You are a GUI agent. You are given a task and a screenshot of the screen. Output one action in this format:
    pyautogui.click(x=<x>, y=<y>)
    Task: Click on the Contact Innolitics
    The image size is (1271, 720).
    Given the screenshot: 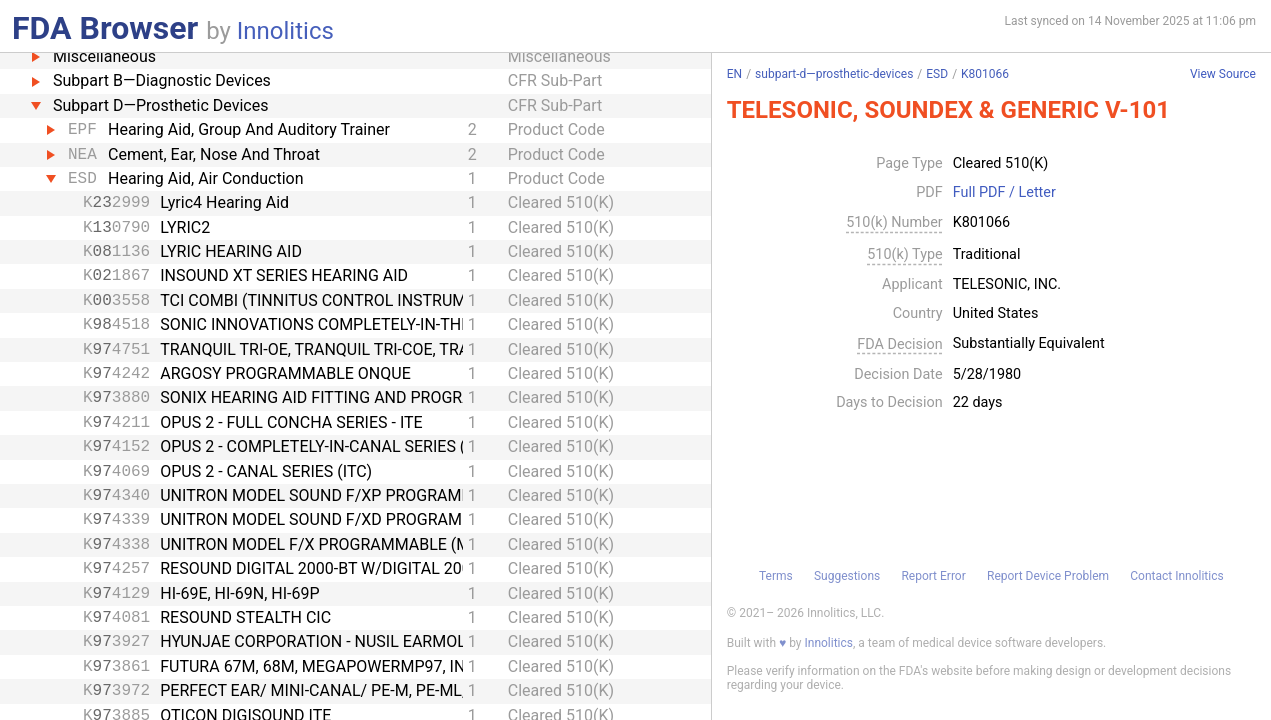 What is the action you would take?
    pyautogui.click(x=1176, y=576)
    